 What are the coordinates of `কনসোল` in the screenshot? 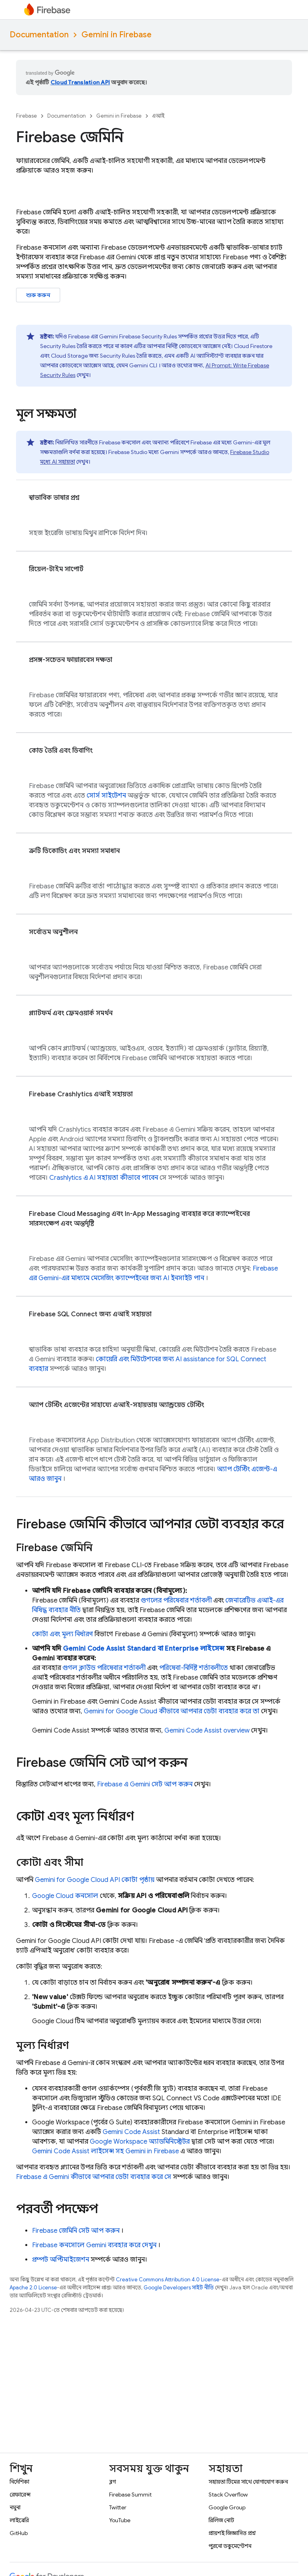 It's located at (65, 1896).